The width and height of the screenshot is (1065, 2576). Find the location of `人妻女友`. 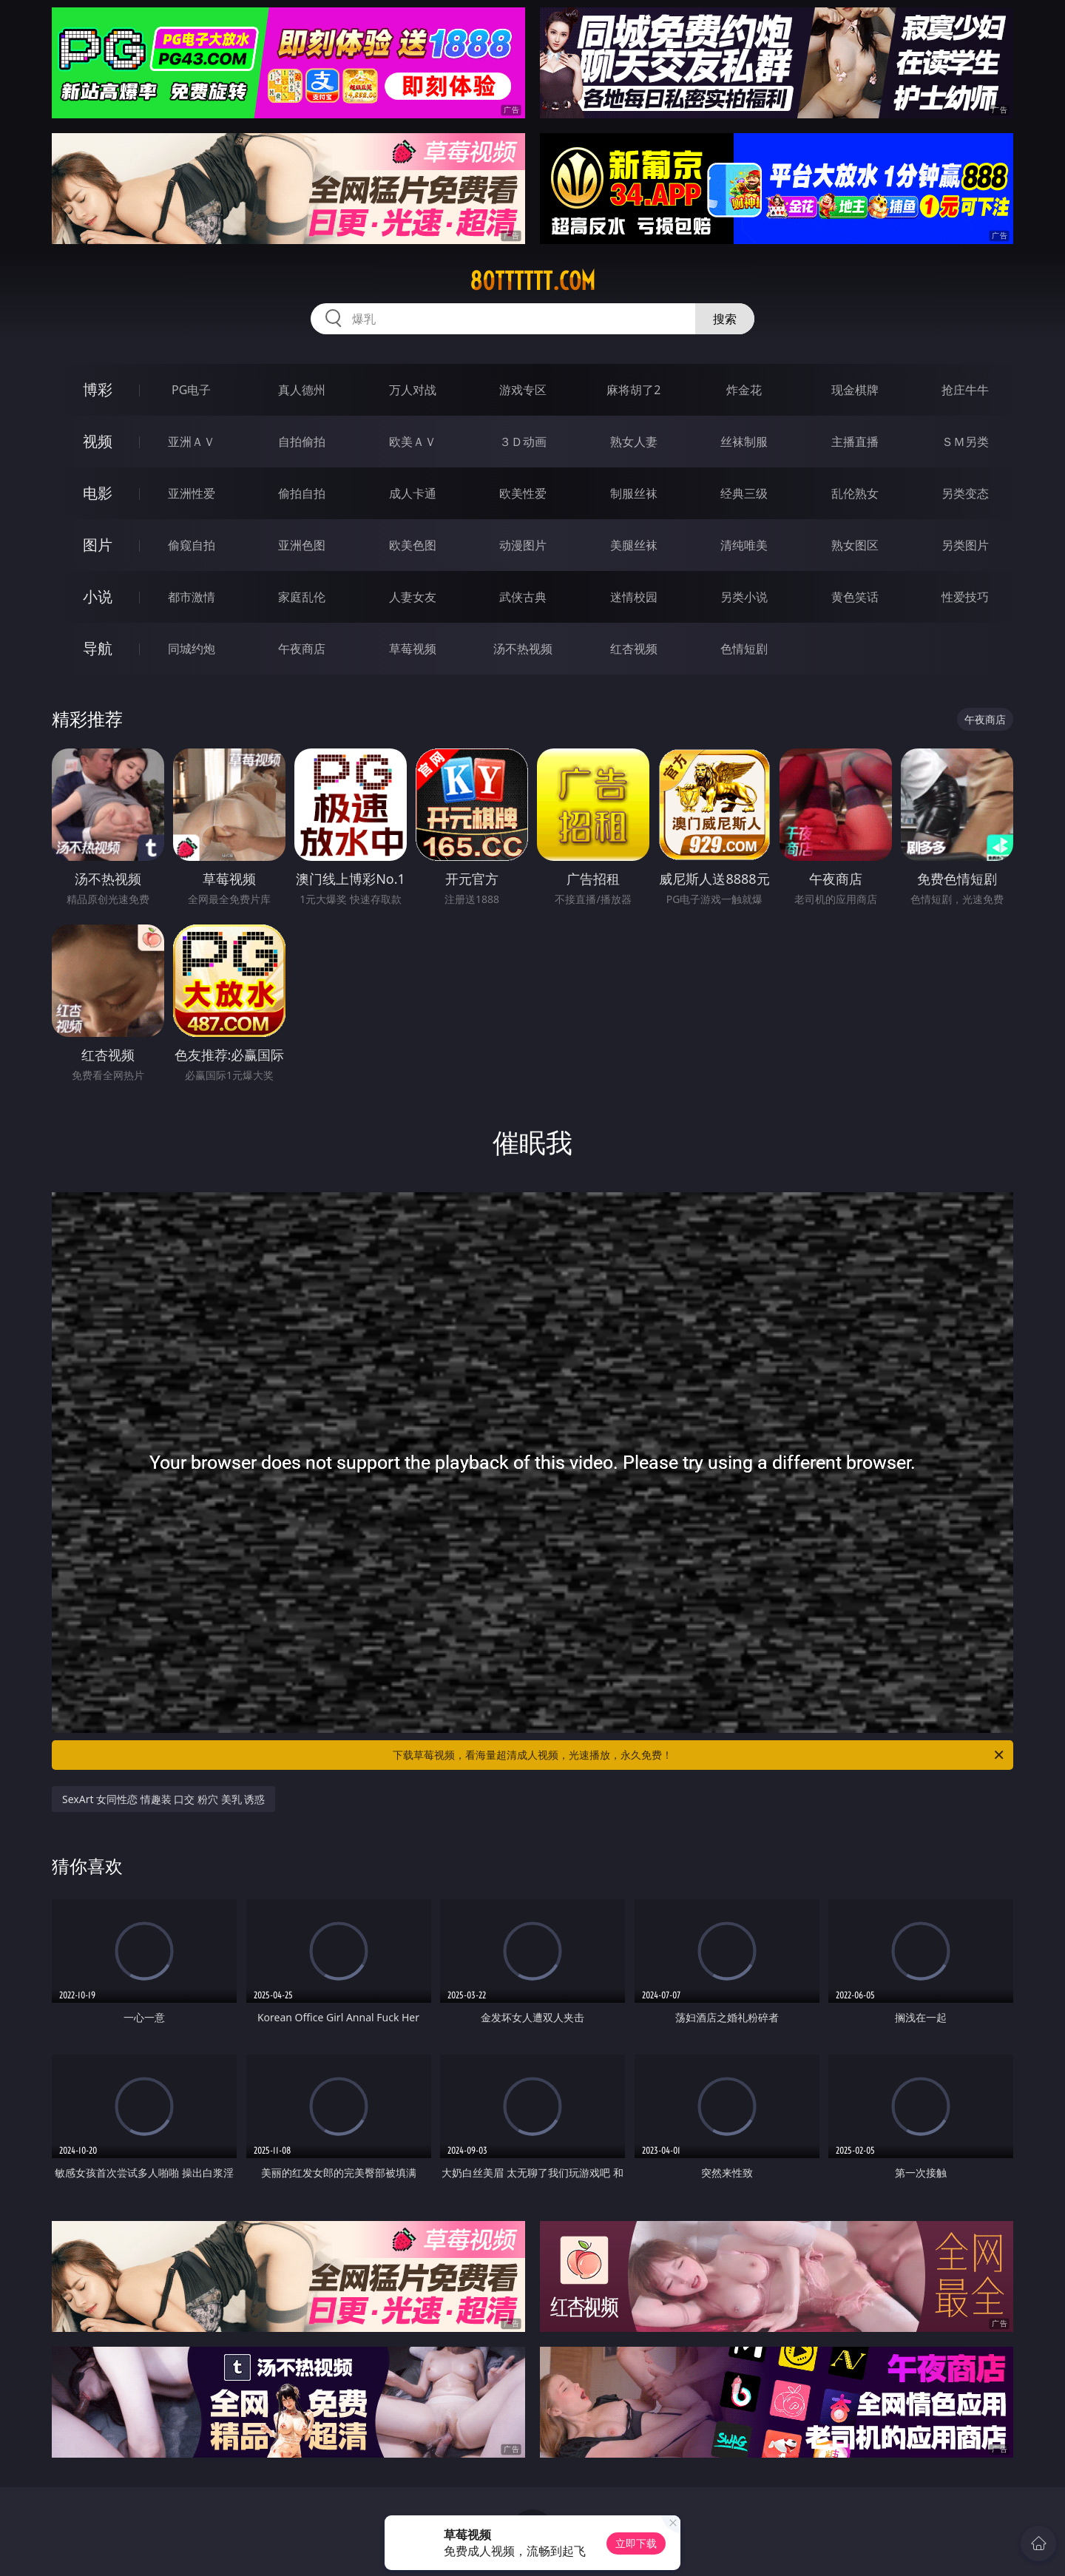

人妻女友 is located at coordinates (412, 597).